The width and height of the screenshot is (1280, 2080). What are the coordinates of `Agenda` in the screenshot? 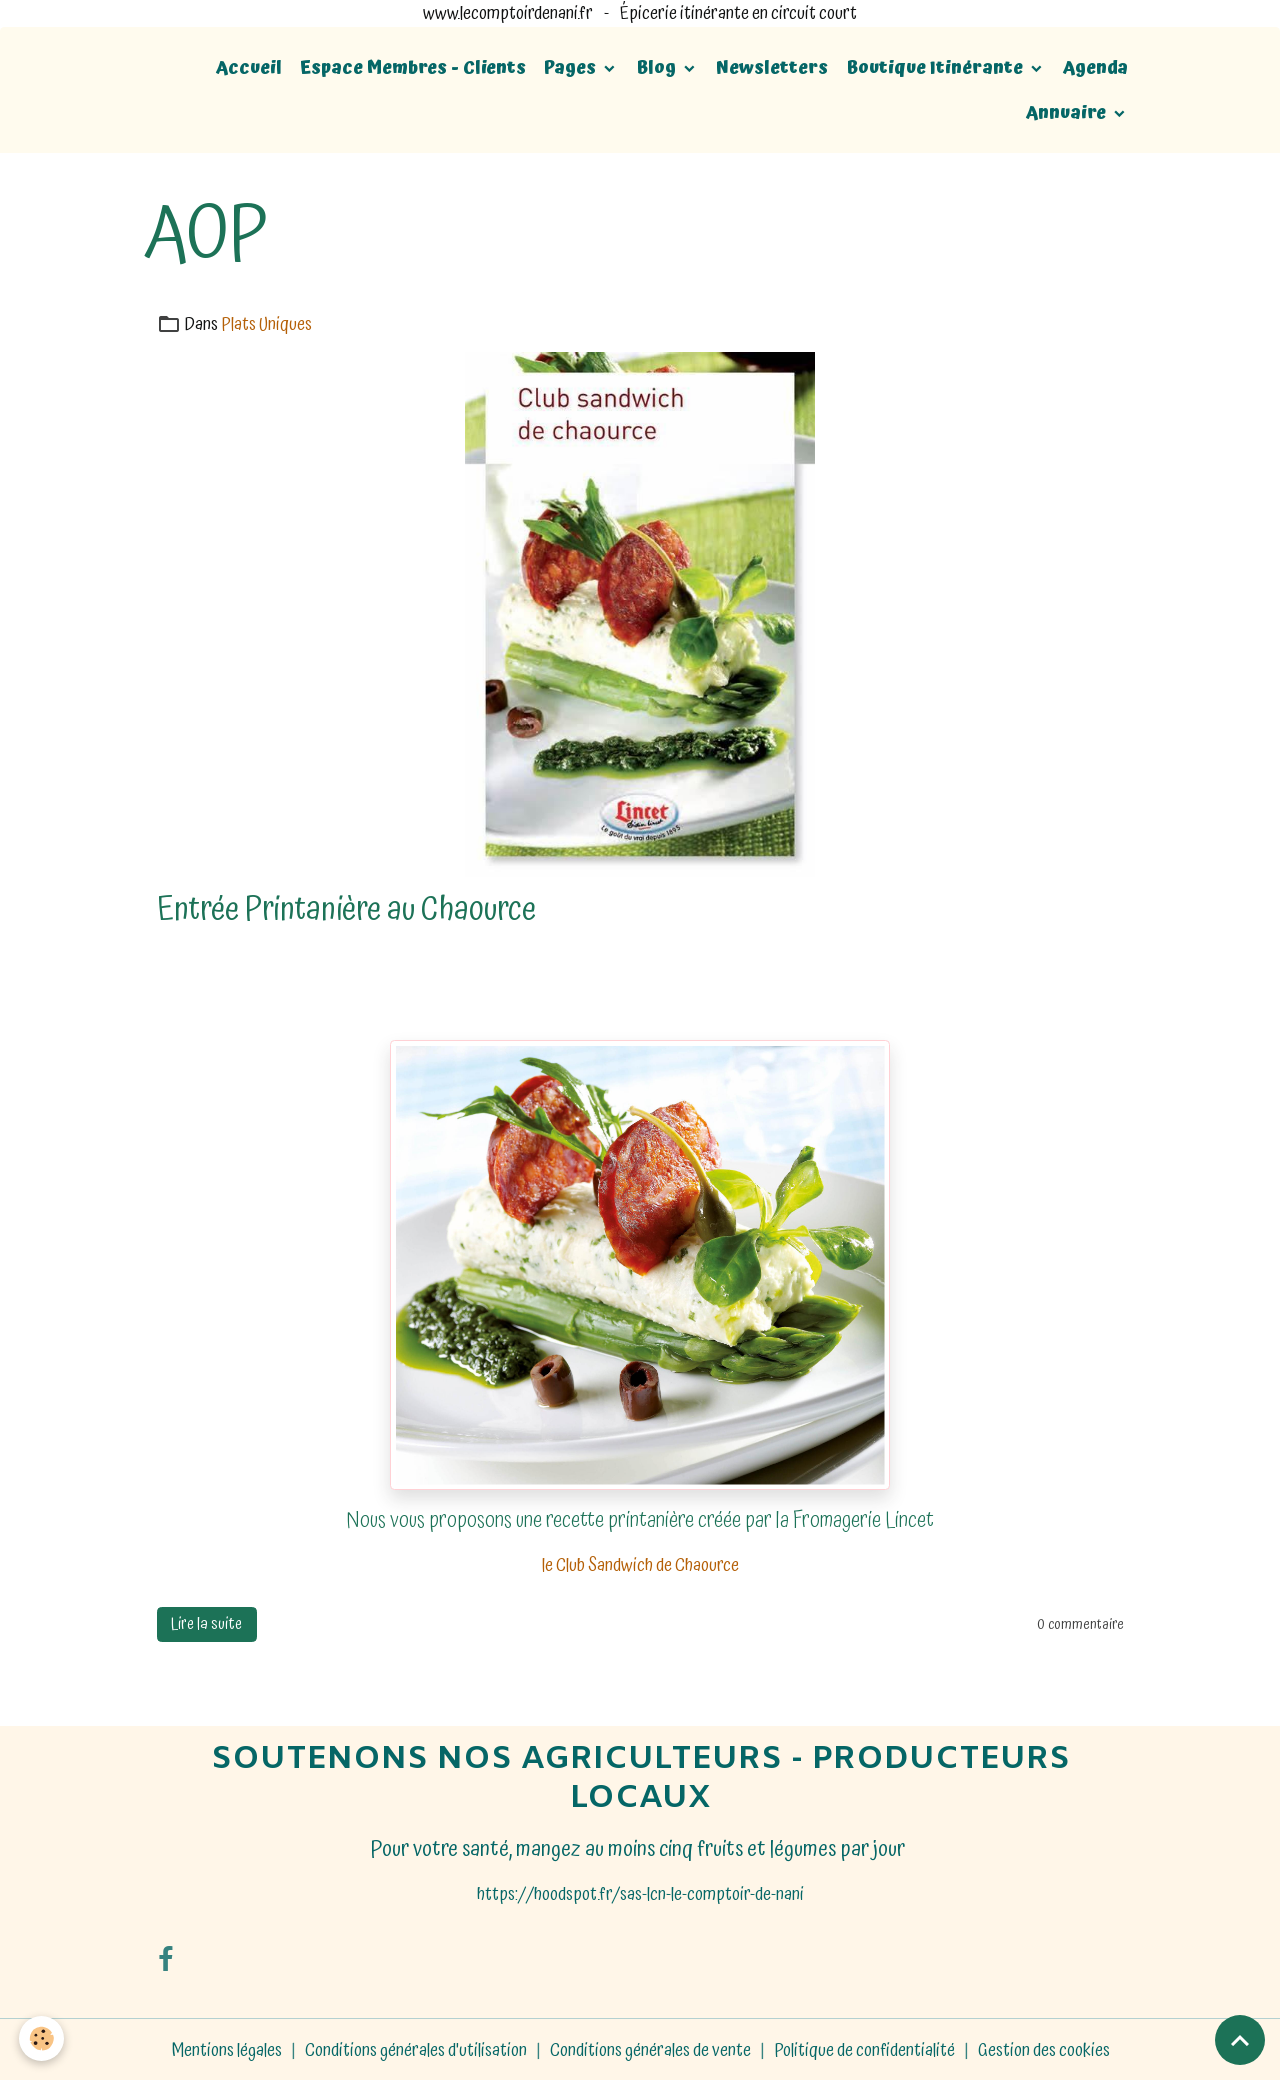 It's located at (1095, 67).